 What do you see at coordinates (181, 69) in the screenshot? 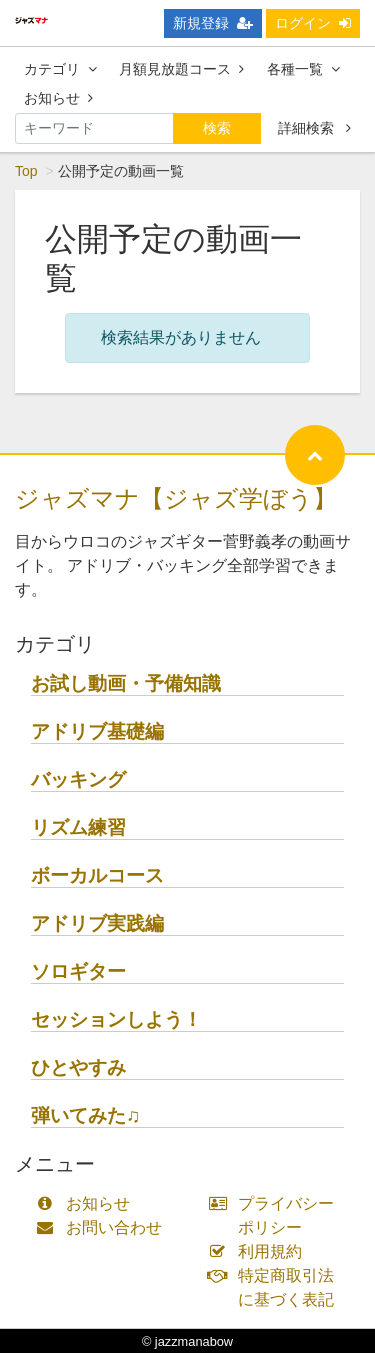
I see `月額見放題コース` at bounding box center [181, 69].